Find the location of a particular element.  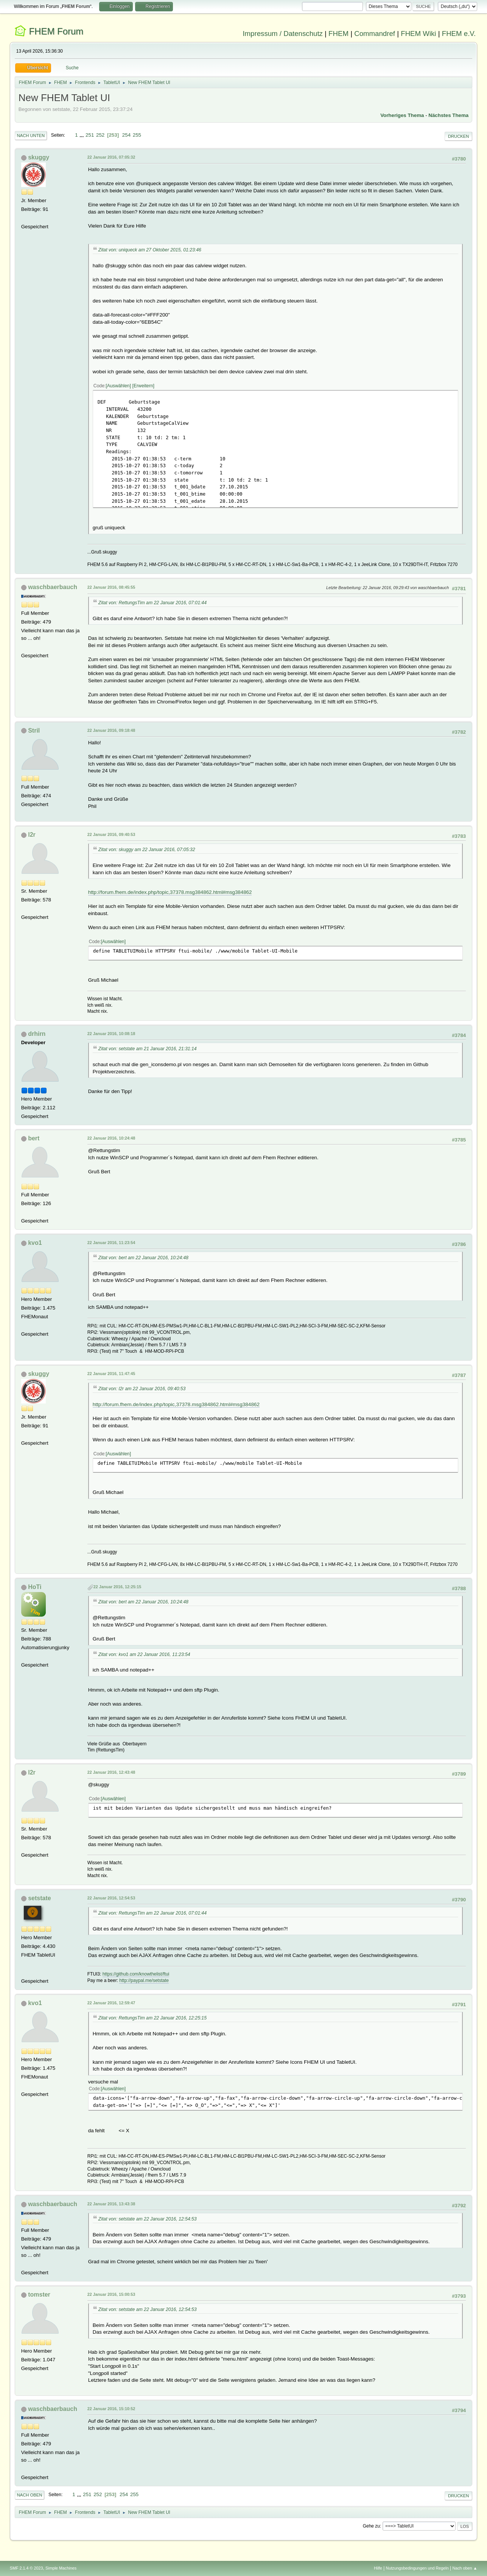

22 Januar 2016, 12:25:15 is located at coordinates (117, 1586).